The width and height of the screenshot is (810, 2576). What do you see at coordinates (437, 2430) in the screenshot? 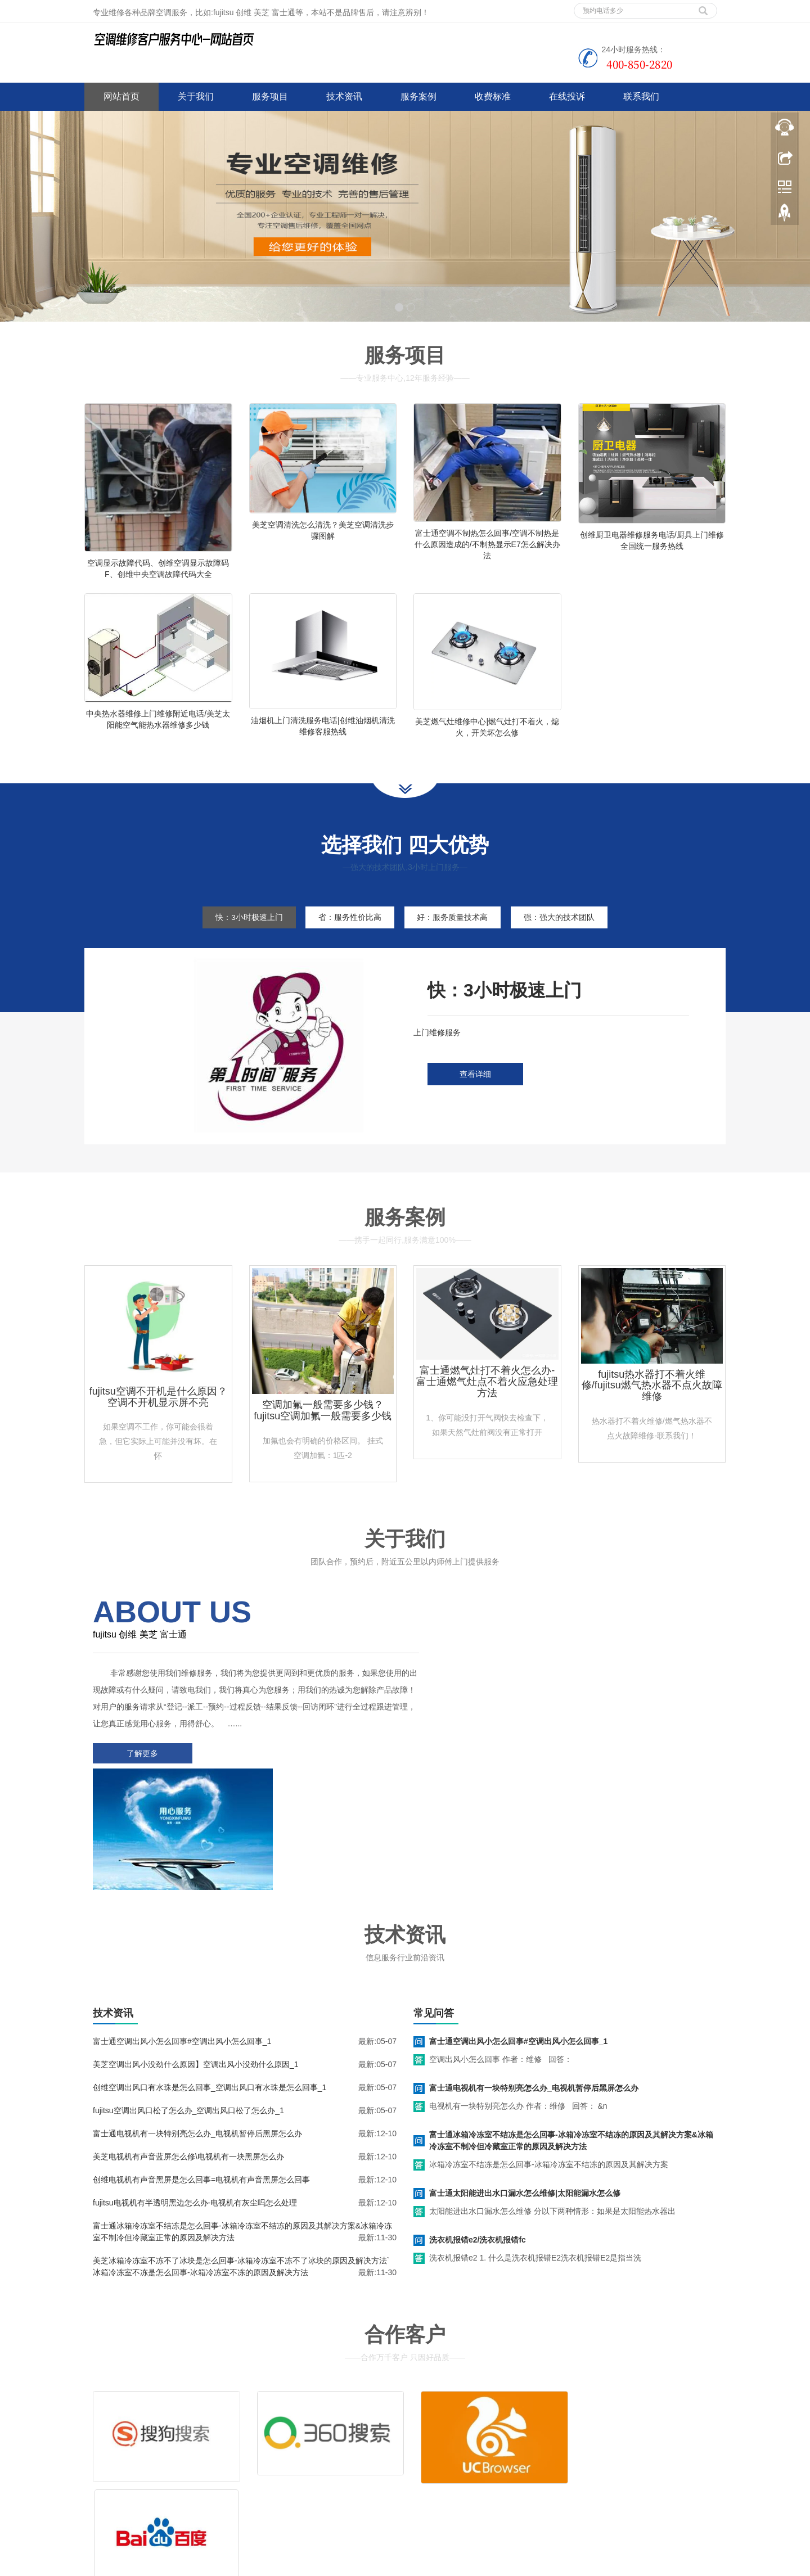
I see `维修服务` at bounding box center [437, 2430].